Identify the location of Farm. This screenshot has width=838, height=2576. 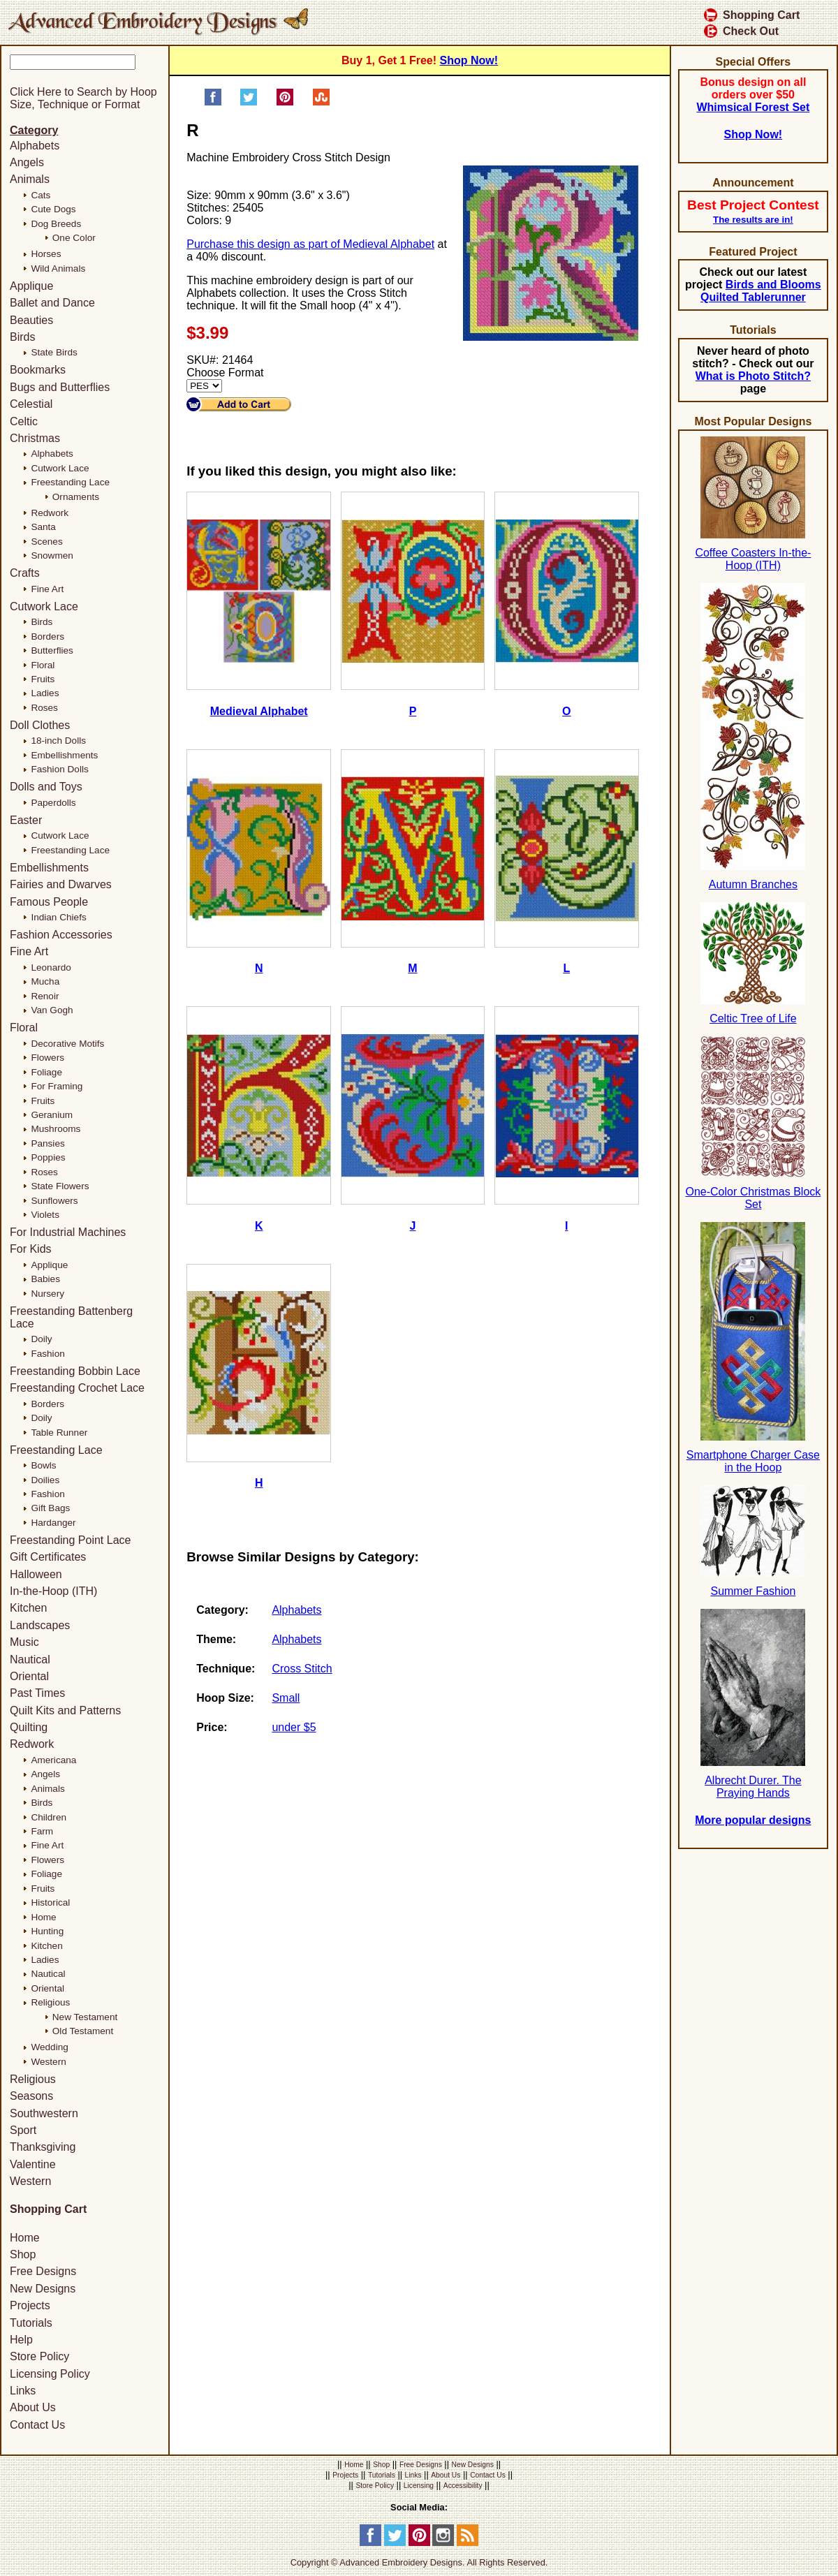
(42, 1831).